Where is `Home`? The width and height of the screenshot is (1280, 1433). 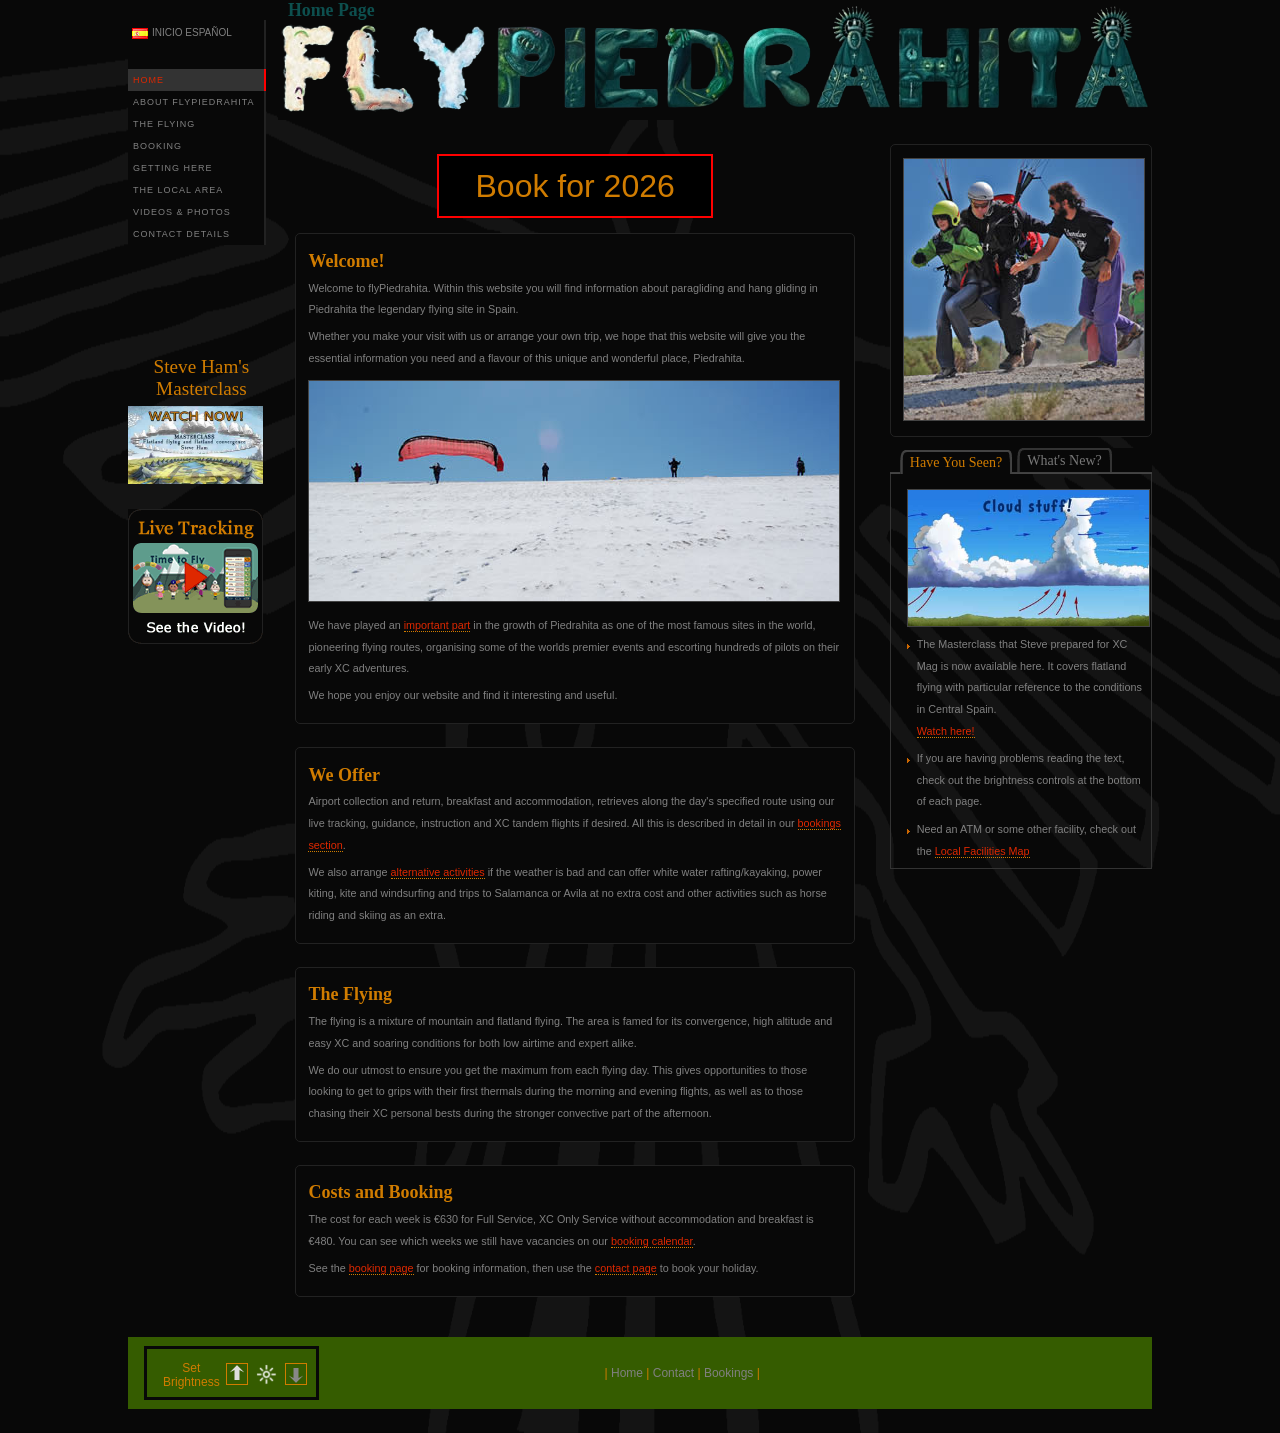
Home is located at coordinates (627, 1373).